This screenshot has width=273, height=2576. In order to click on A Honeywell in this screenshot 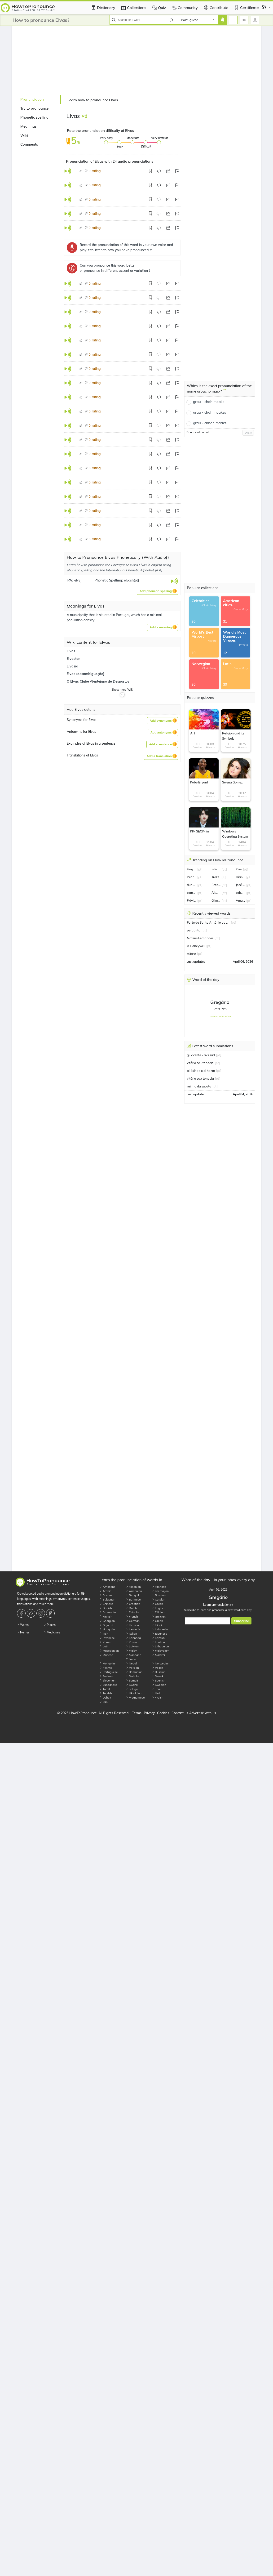, I will do `click(196, 946)`.